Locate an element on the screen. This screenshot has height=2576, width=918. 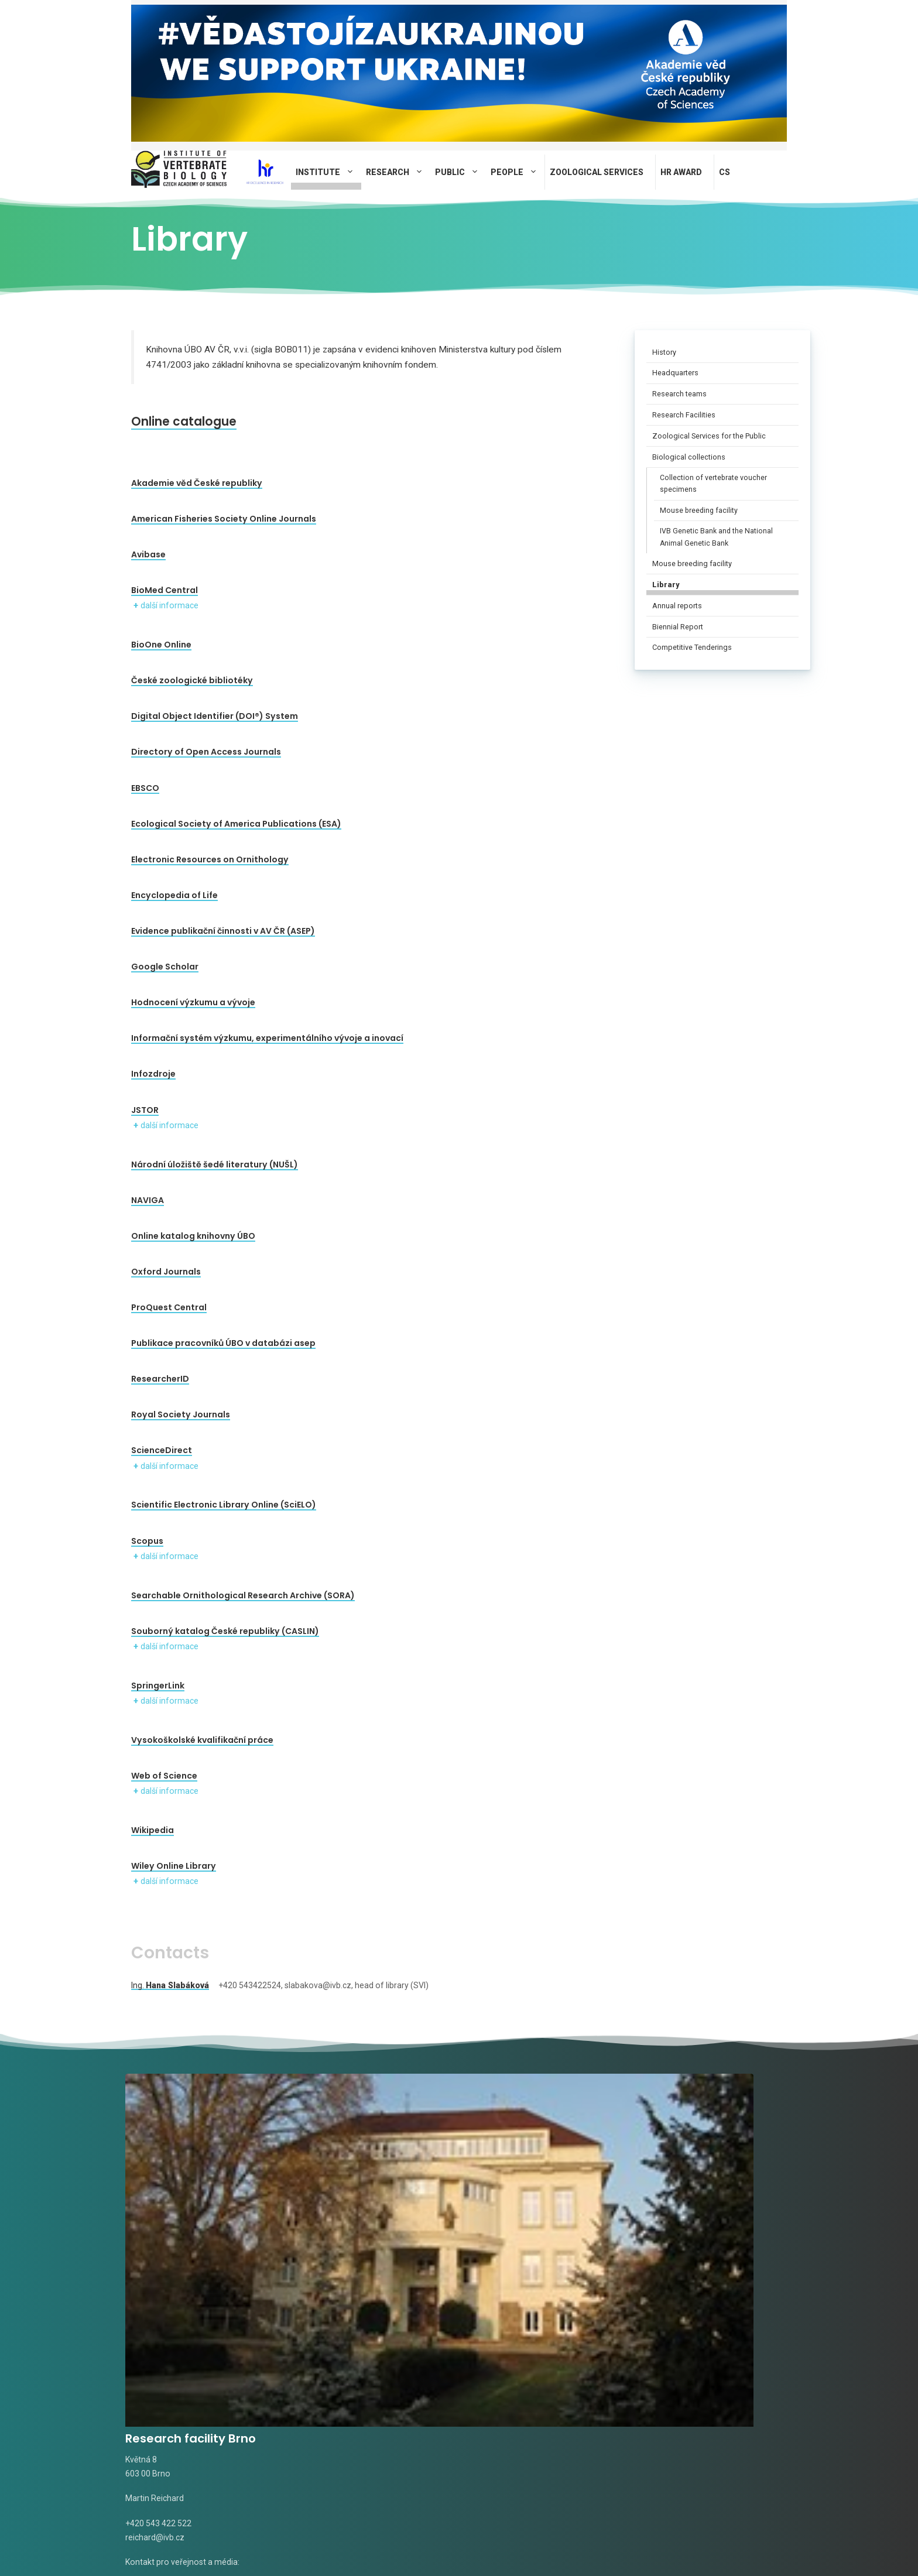
Directory of Open Access Journals is located at coordinates (206, 752).